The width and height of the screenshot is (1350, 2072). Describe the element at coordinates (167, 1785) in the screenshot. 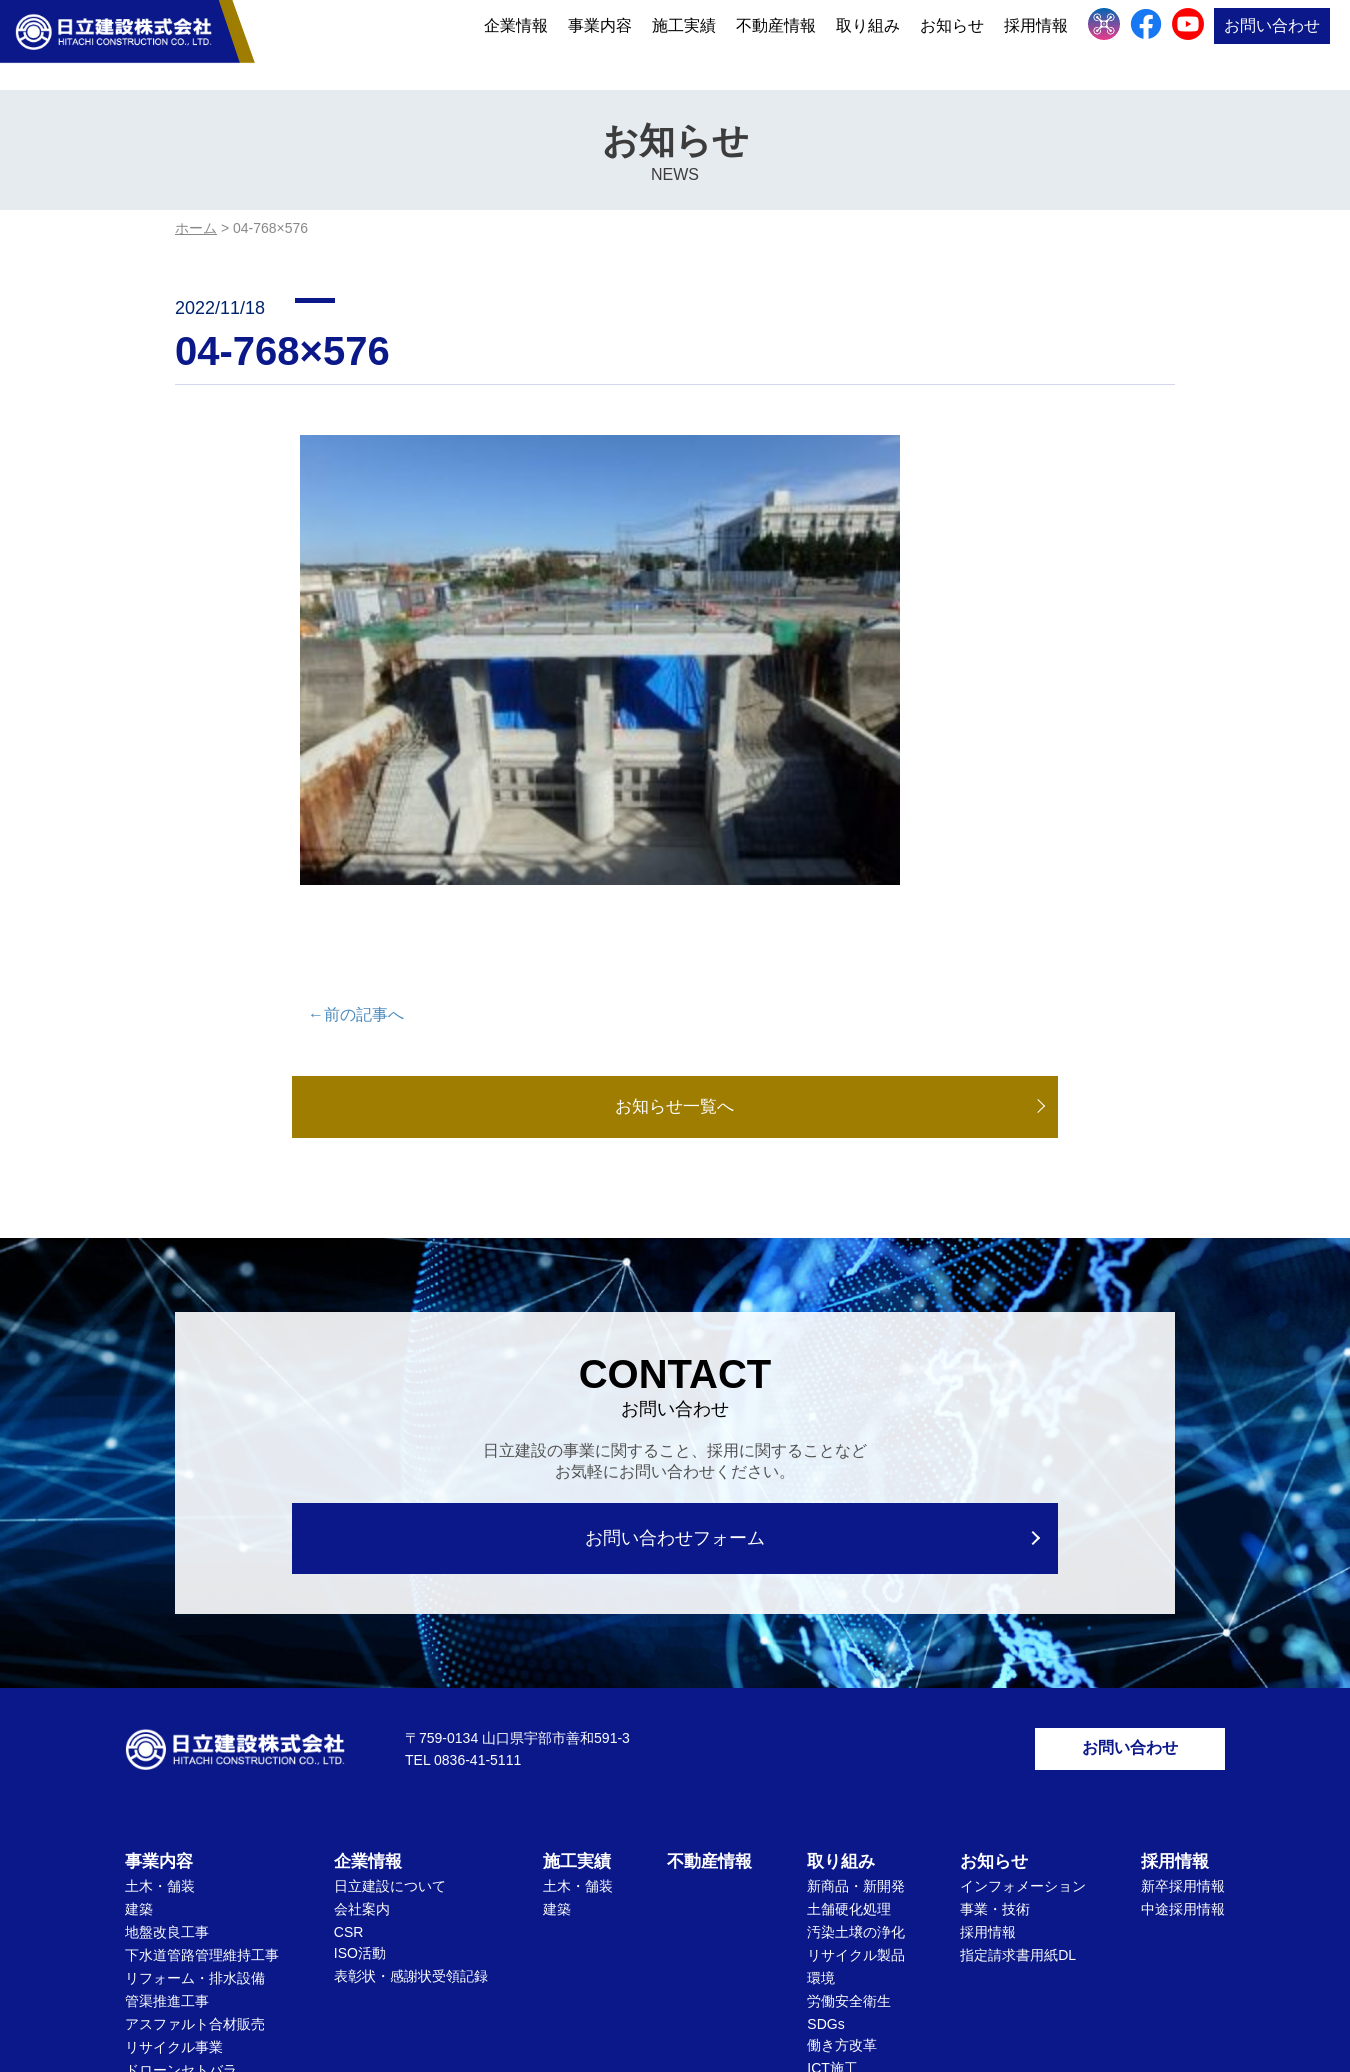

I see `管渠推進工事` at that location.